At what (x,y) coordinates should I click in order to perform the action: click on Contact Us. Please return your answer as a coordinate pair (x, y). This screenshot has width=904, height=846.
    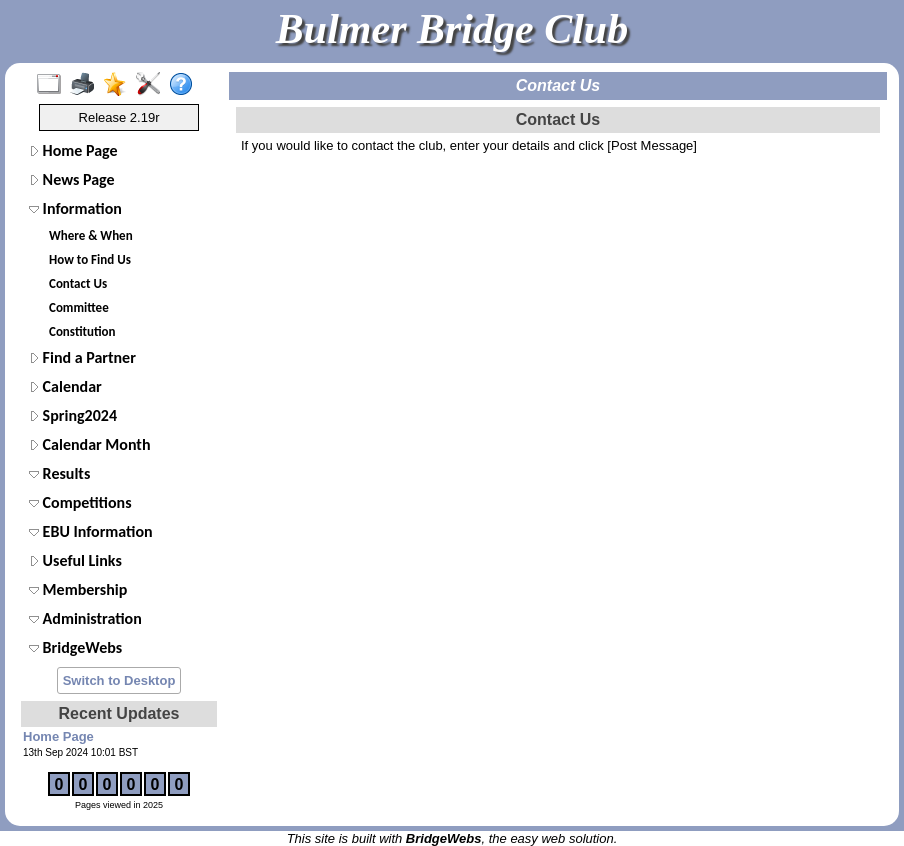
    Looking at the image, I should click on (78, 283).